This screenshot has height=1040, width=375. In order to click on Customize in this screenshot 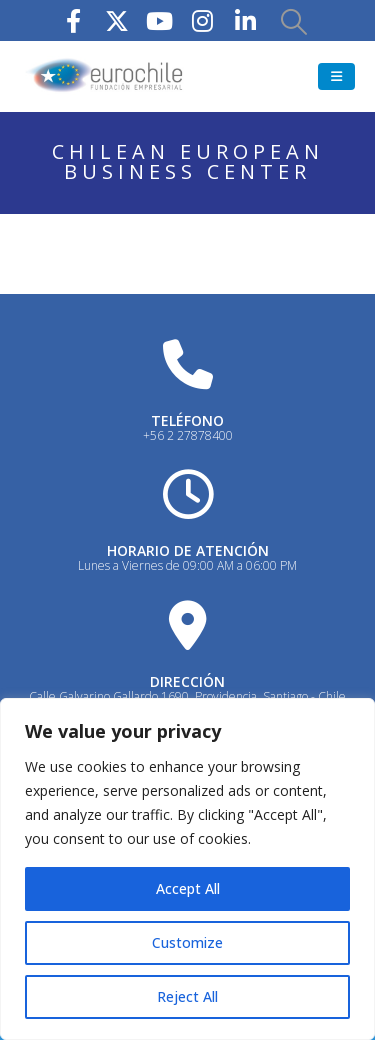, I will do `click(187, 942)`.